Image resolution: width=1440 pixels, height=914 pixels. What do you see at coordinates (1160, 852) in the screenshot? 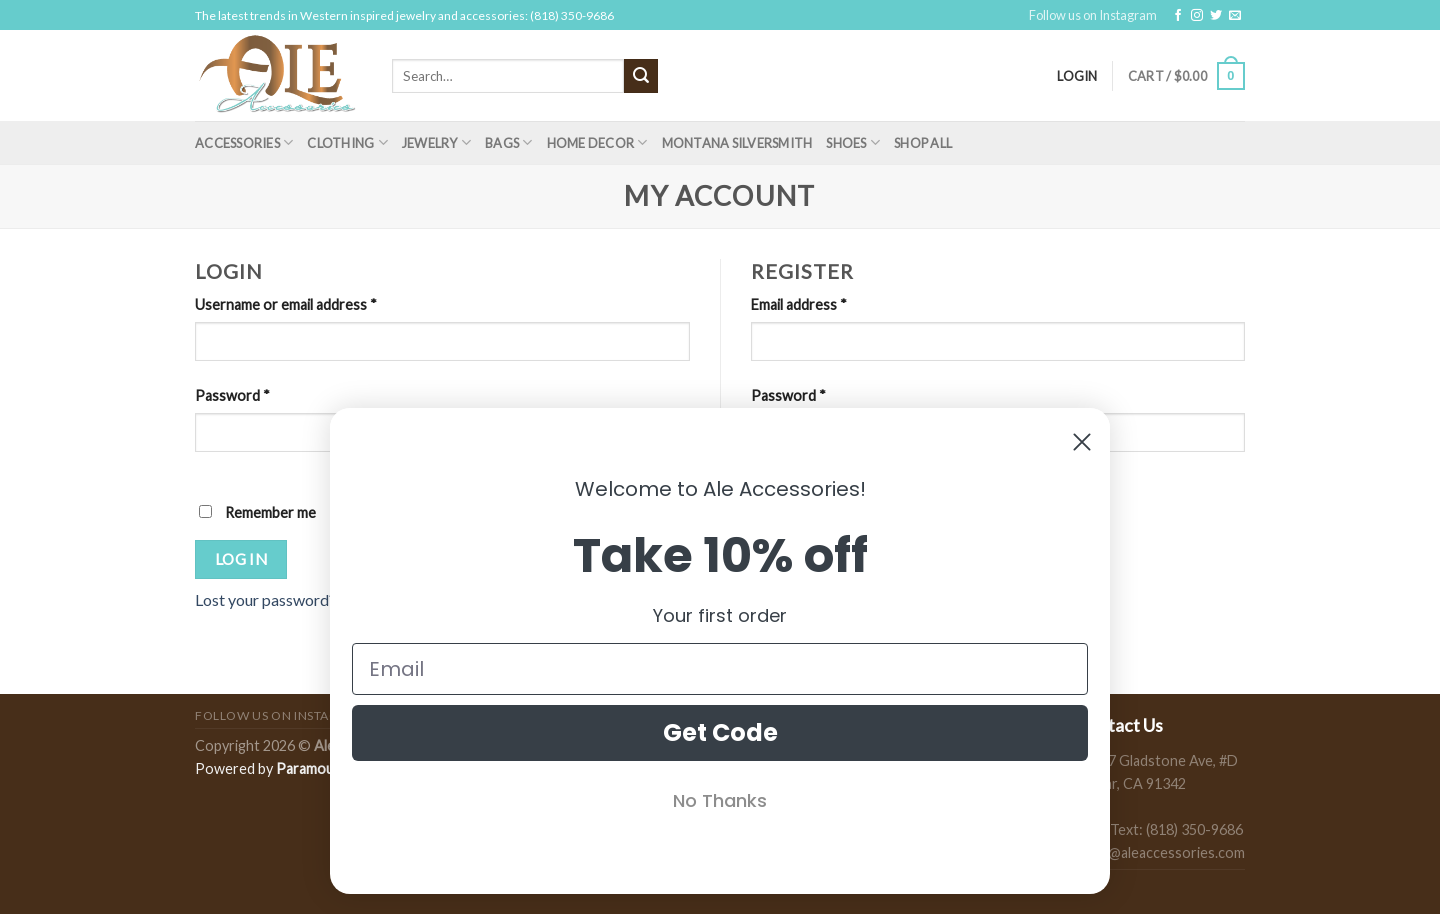
I see `sales@aleaccessories.com` at bounding box center [1160, 852].